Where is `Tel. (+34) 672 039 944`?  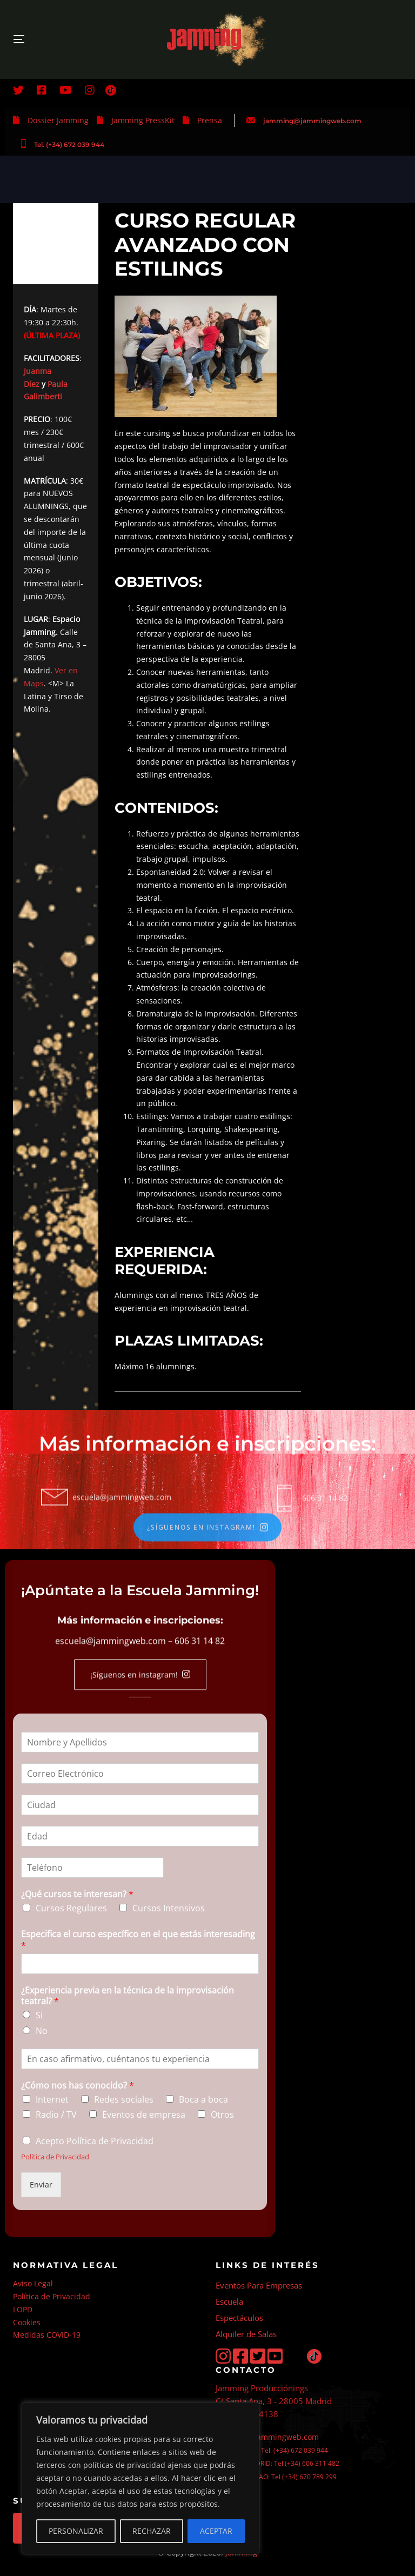 Tel. (+34) 672 039 944 is located at coordinates (69, 144).